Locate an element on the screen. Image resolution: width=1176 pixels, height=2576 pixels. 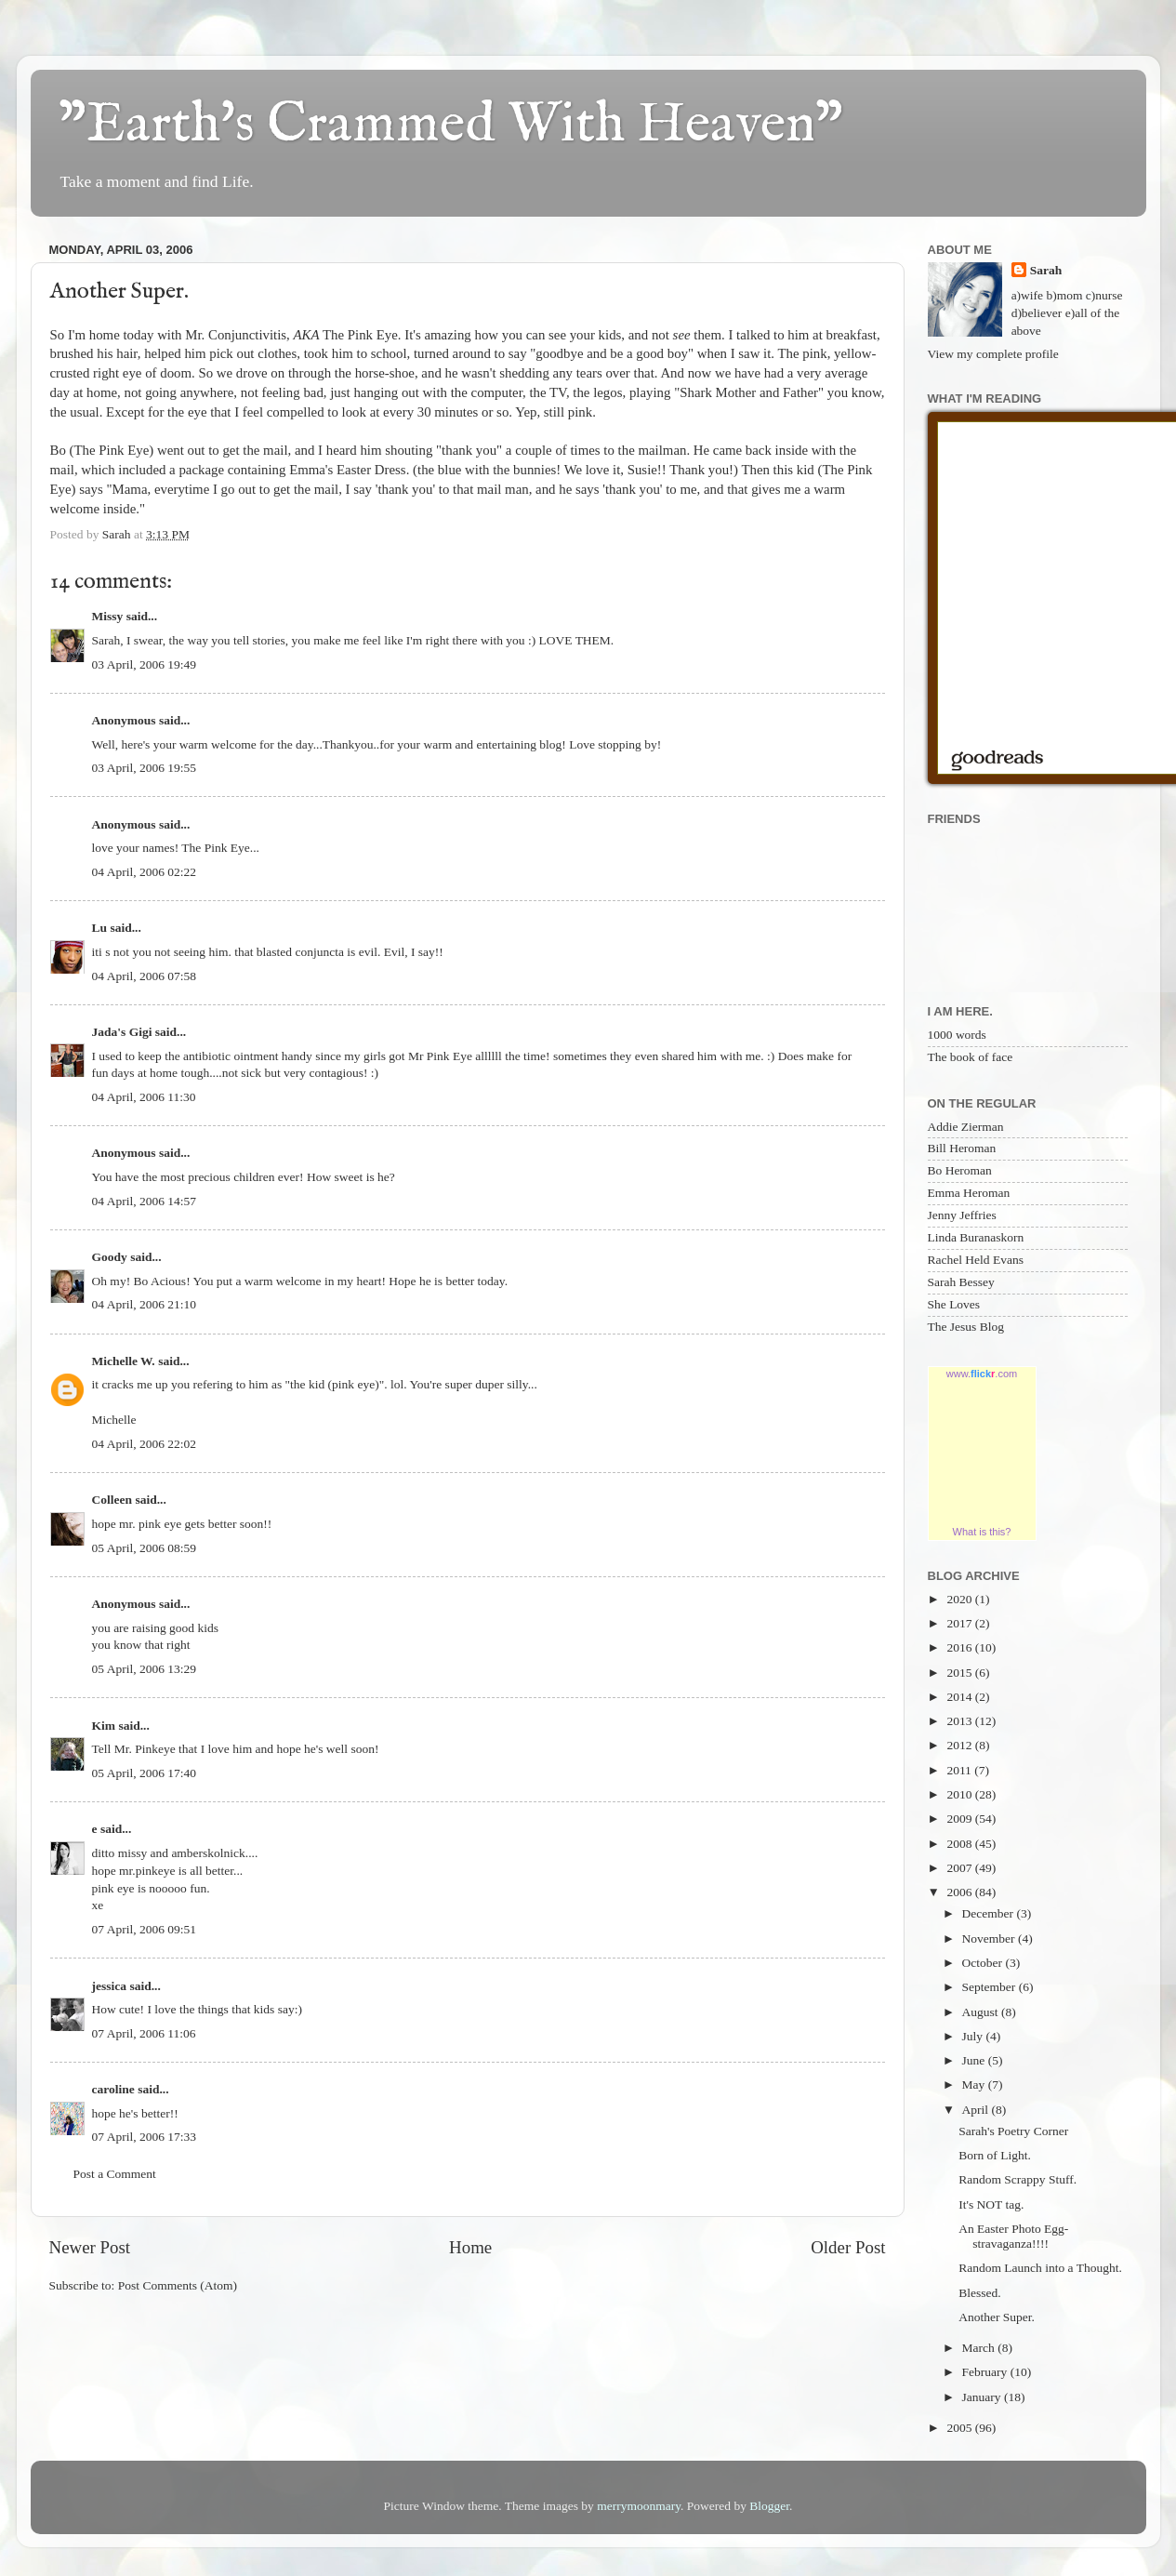
Lu is located at coordinates (100, 928).